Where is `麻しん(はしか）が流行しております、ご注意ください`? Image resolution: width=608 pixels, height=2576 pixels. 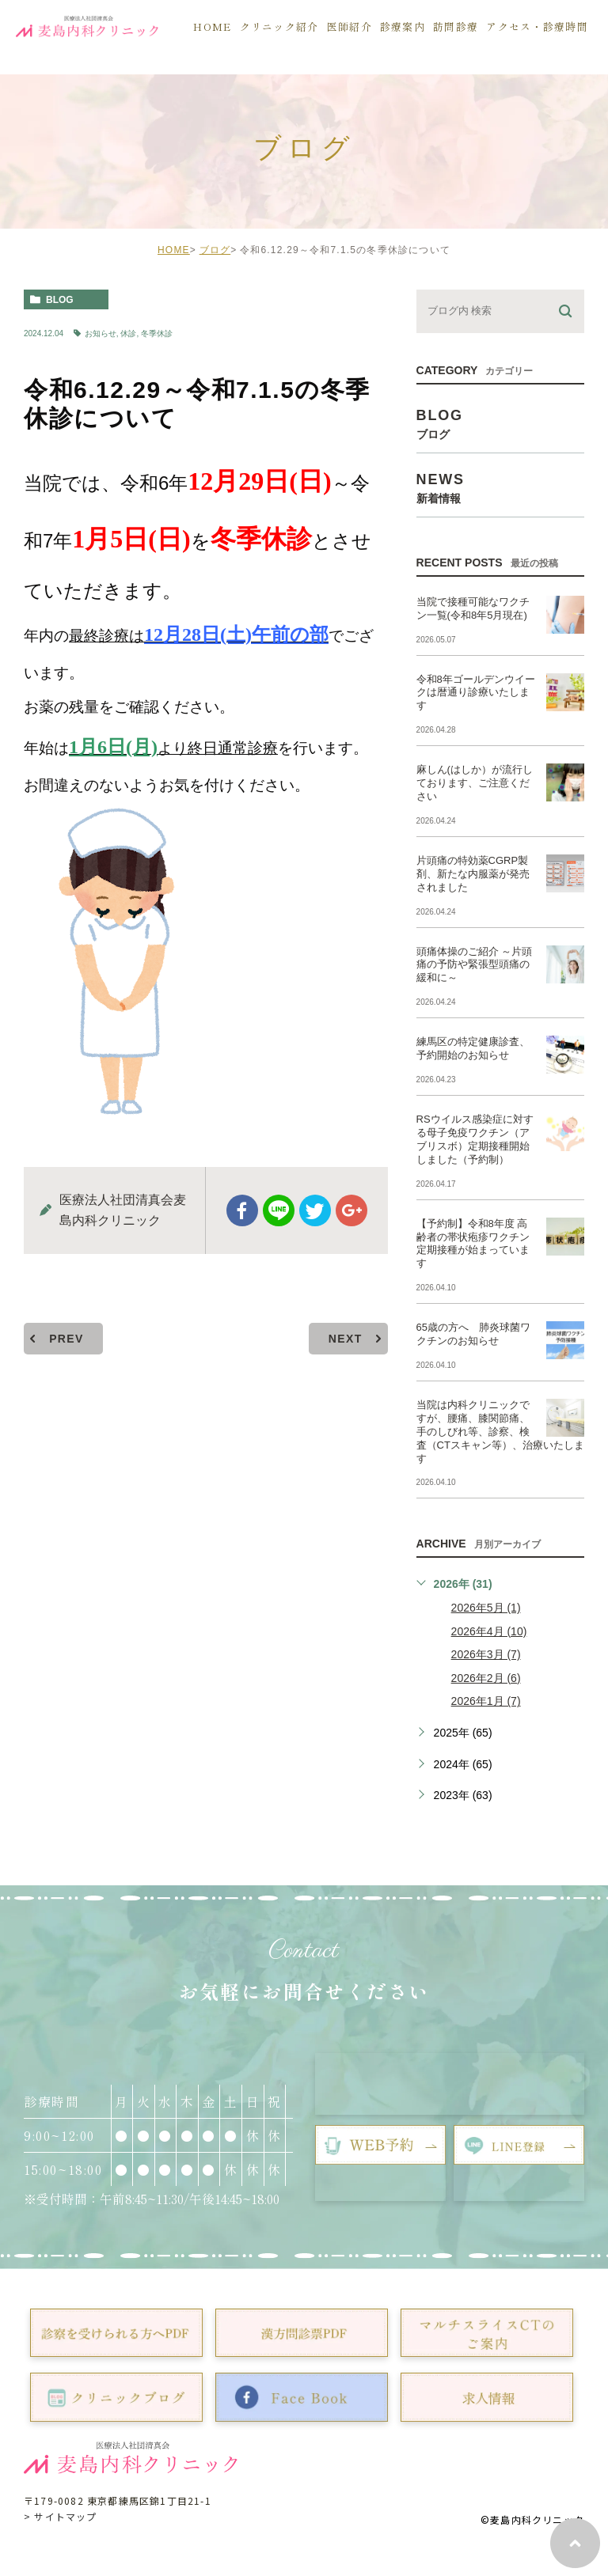 麻しん(はしか）が流行しております、ご注意ください is located at coordinates (474, 782).